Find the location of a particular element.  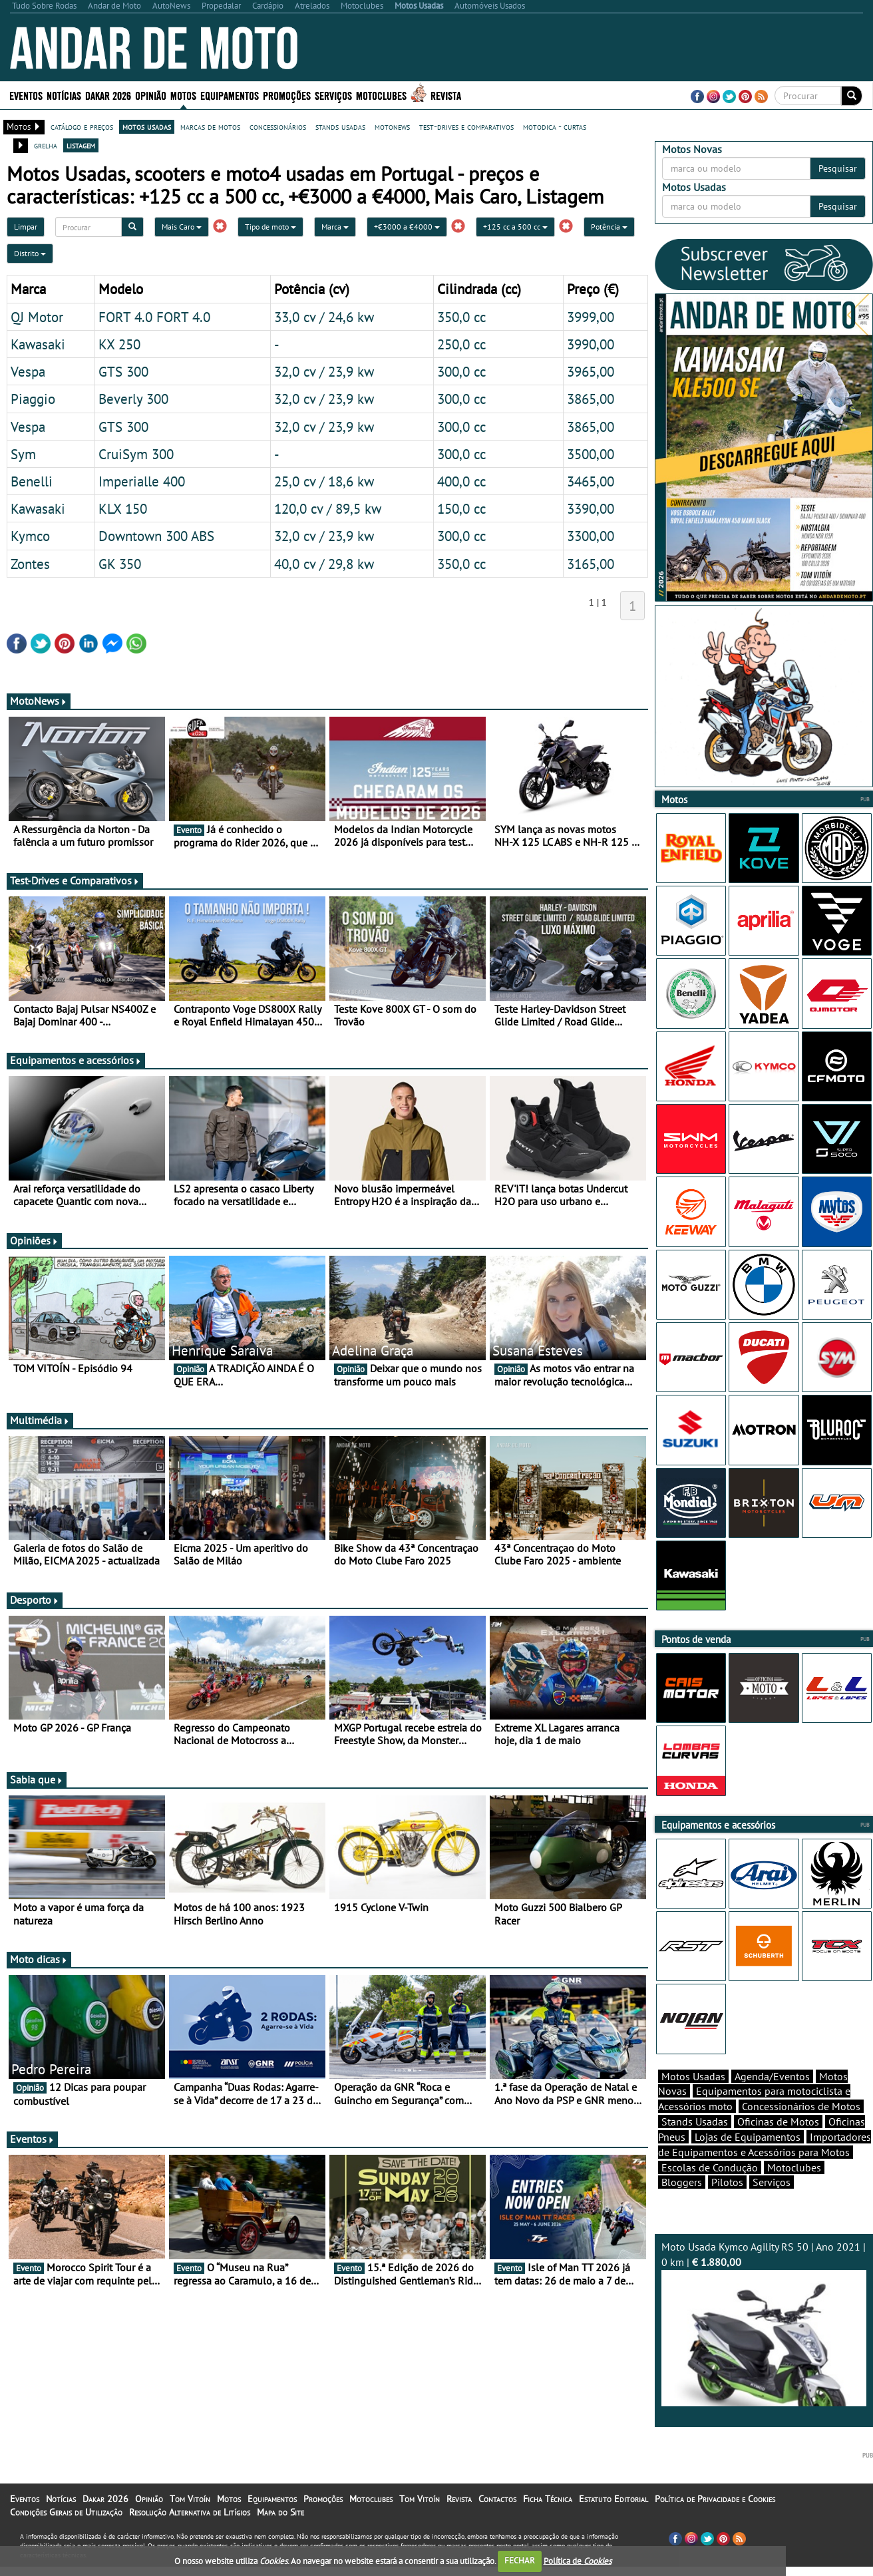

3865,00 is located at coordinates (590, 398).